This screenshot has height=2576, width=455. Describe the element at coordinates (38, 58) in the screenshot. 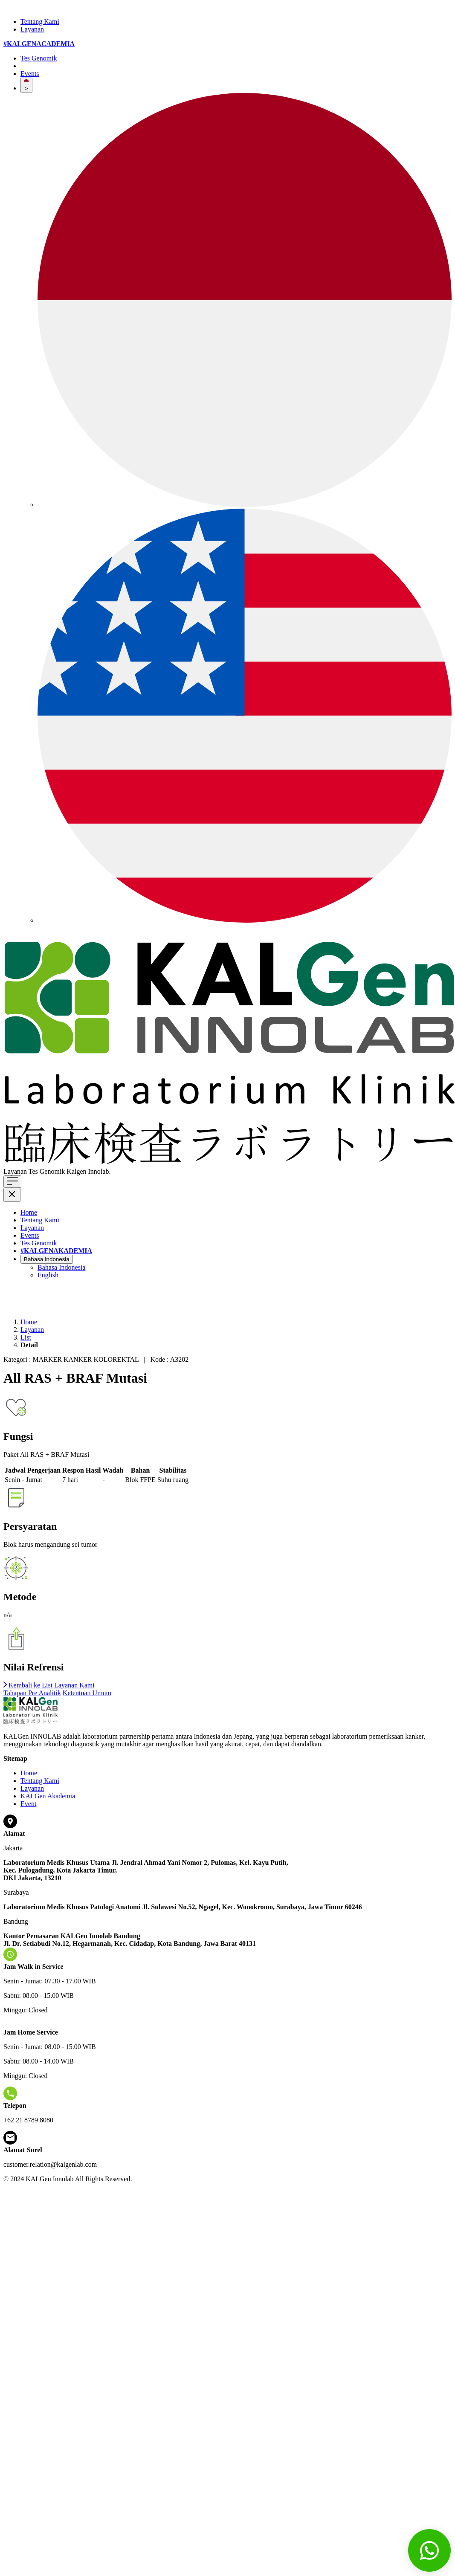

I see `Tes Genomik` at that location.